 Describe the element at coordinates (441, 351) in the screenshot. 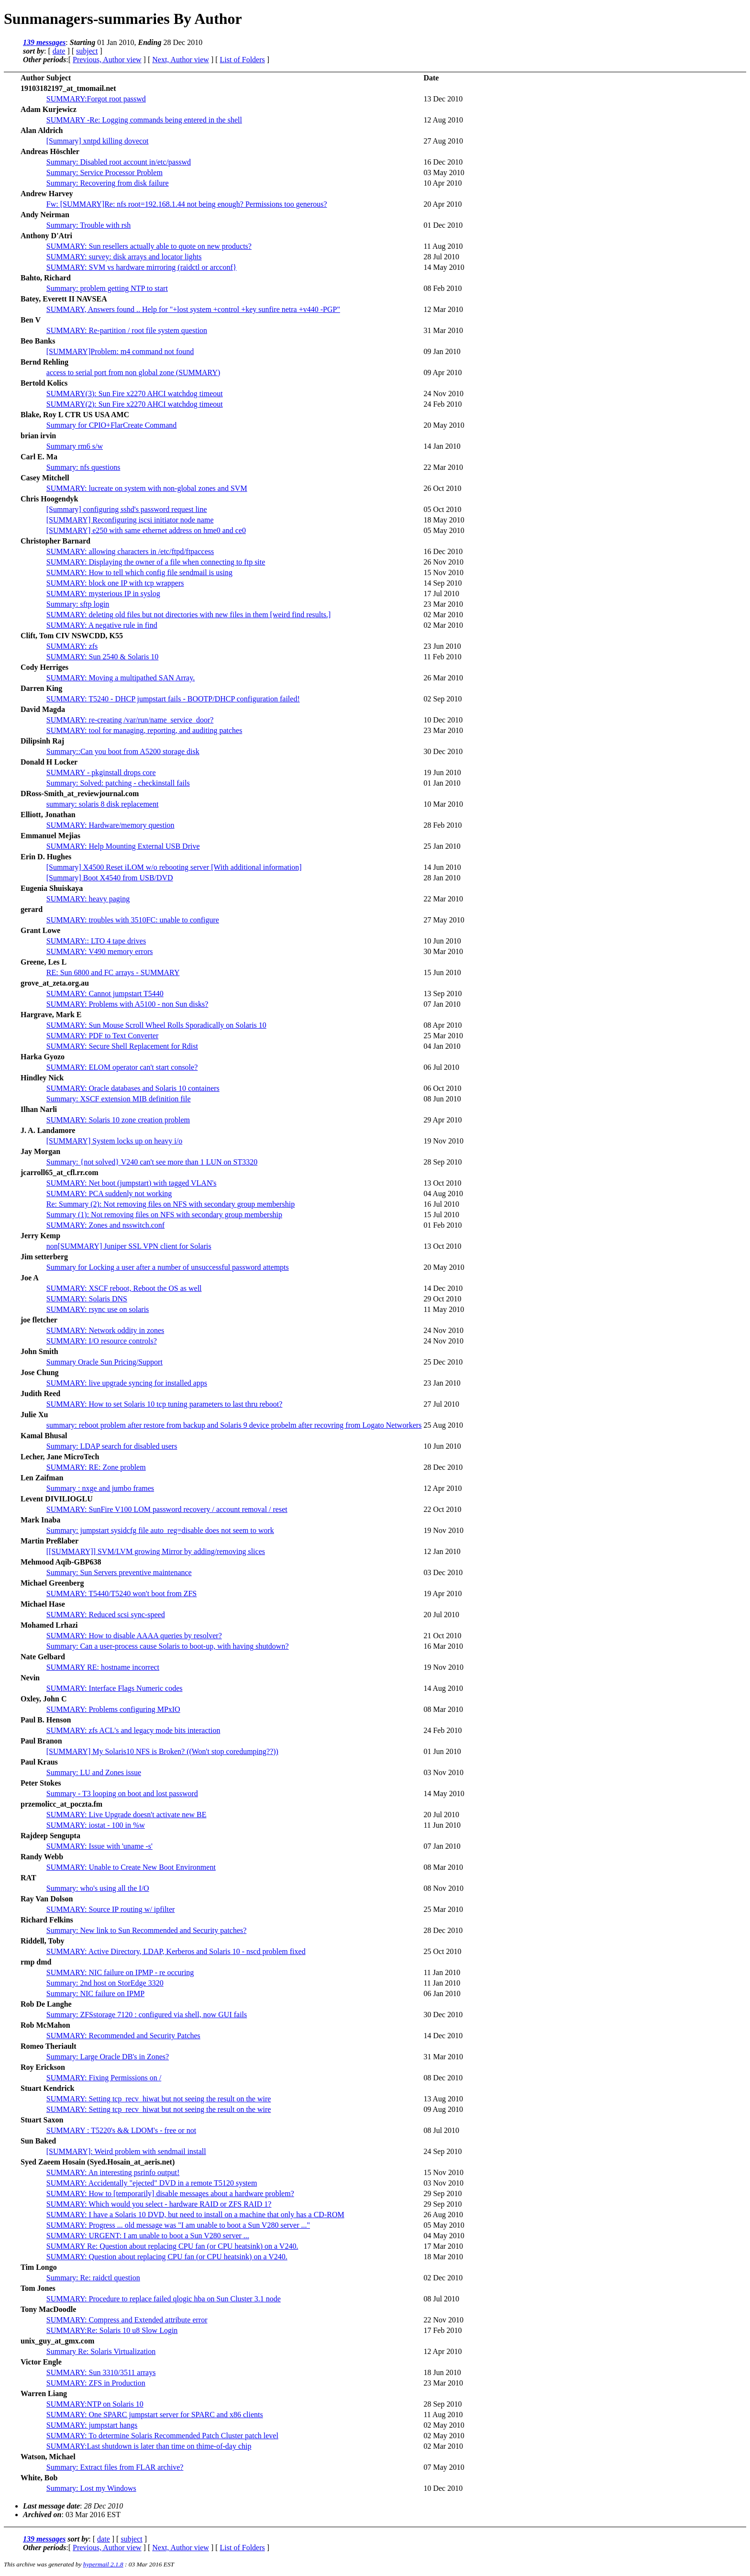

I see `09 Jan 2010` at that location.